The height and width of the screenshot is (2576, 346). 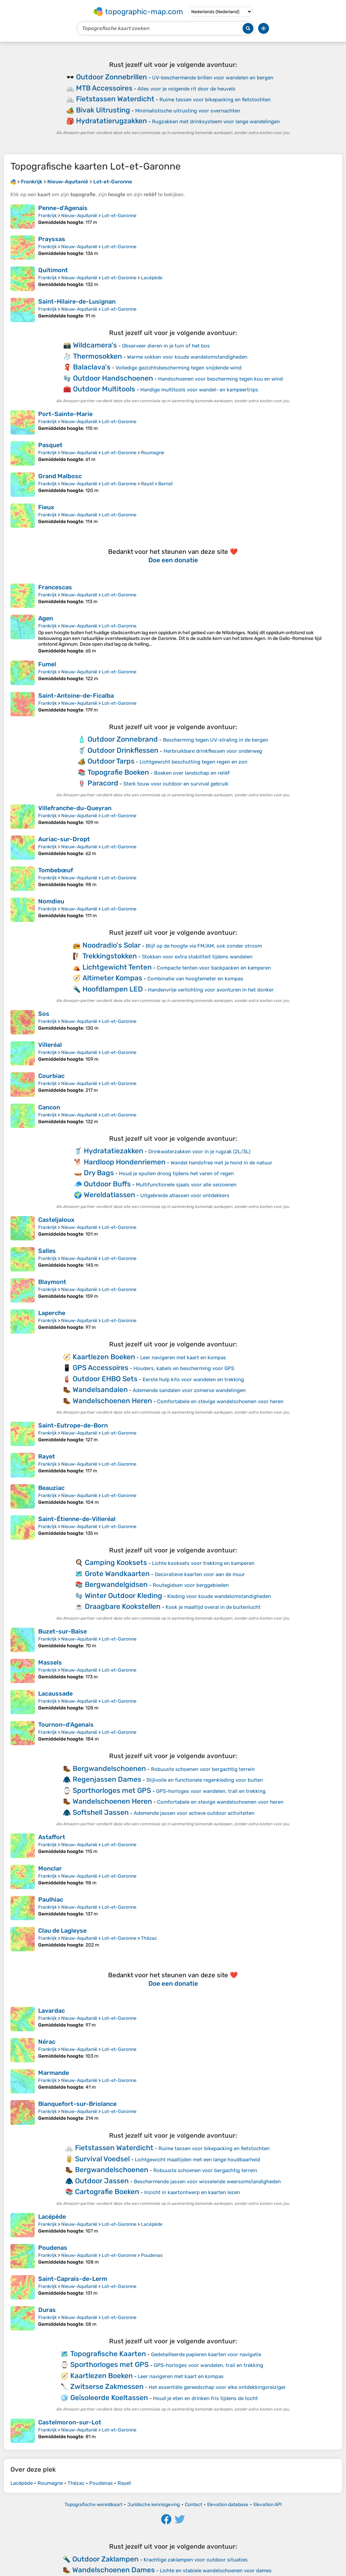 I want to click on Blijf op de hoogte via FM/AM, ook zonder stroom, so click(x=204, y=946).